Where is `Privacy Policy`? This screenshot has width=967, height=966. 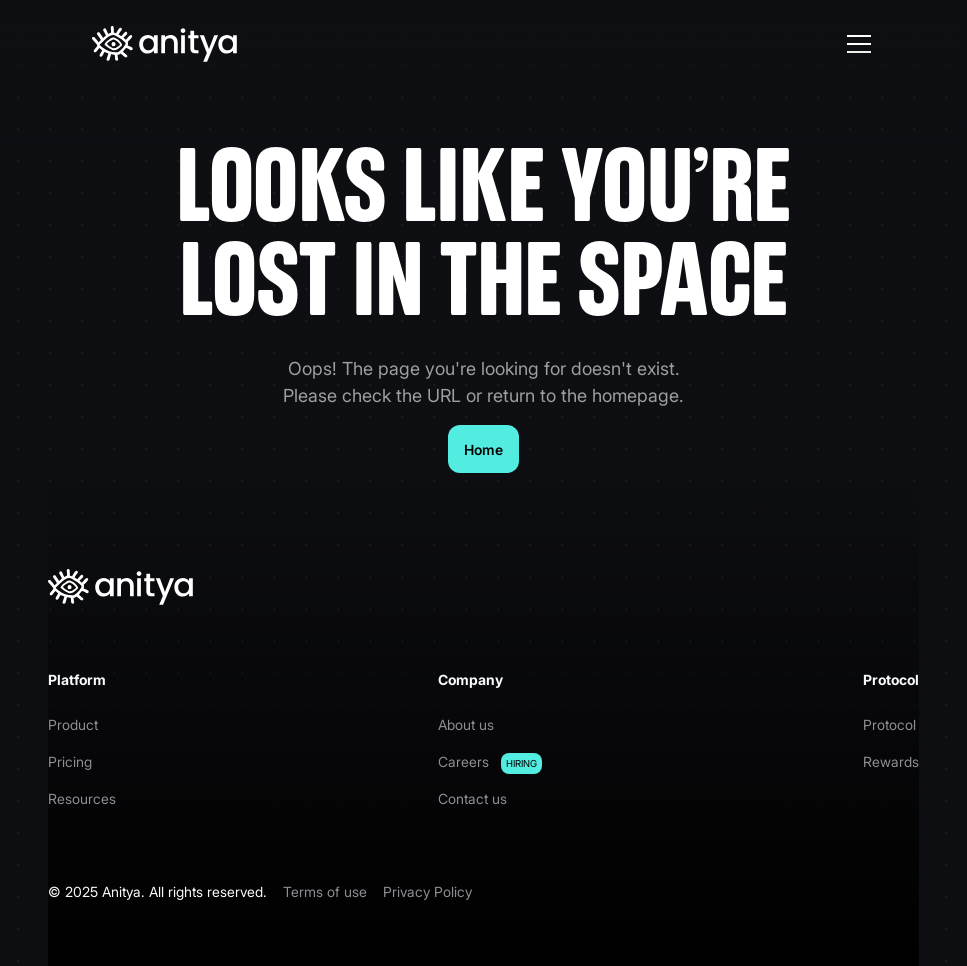 Privacy Policy is located at coordinates (427, 891).